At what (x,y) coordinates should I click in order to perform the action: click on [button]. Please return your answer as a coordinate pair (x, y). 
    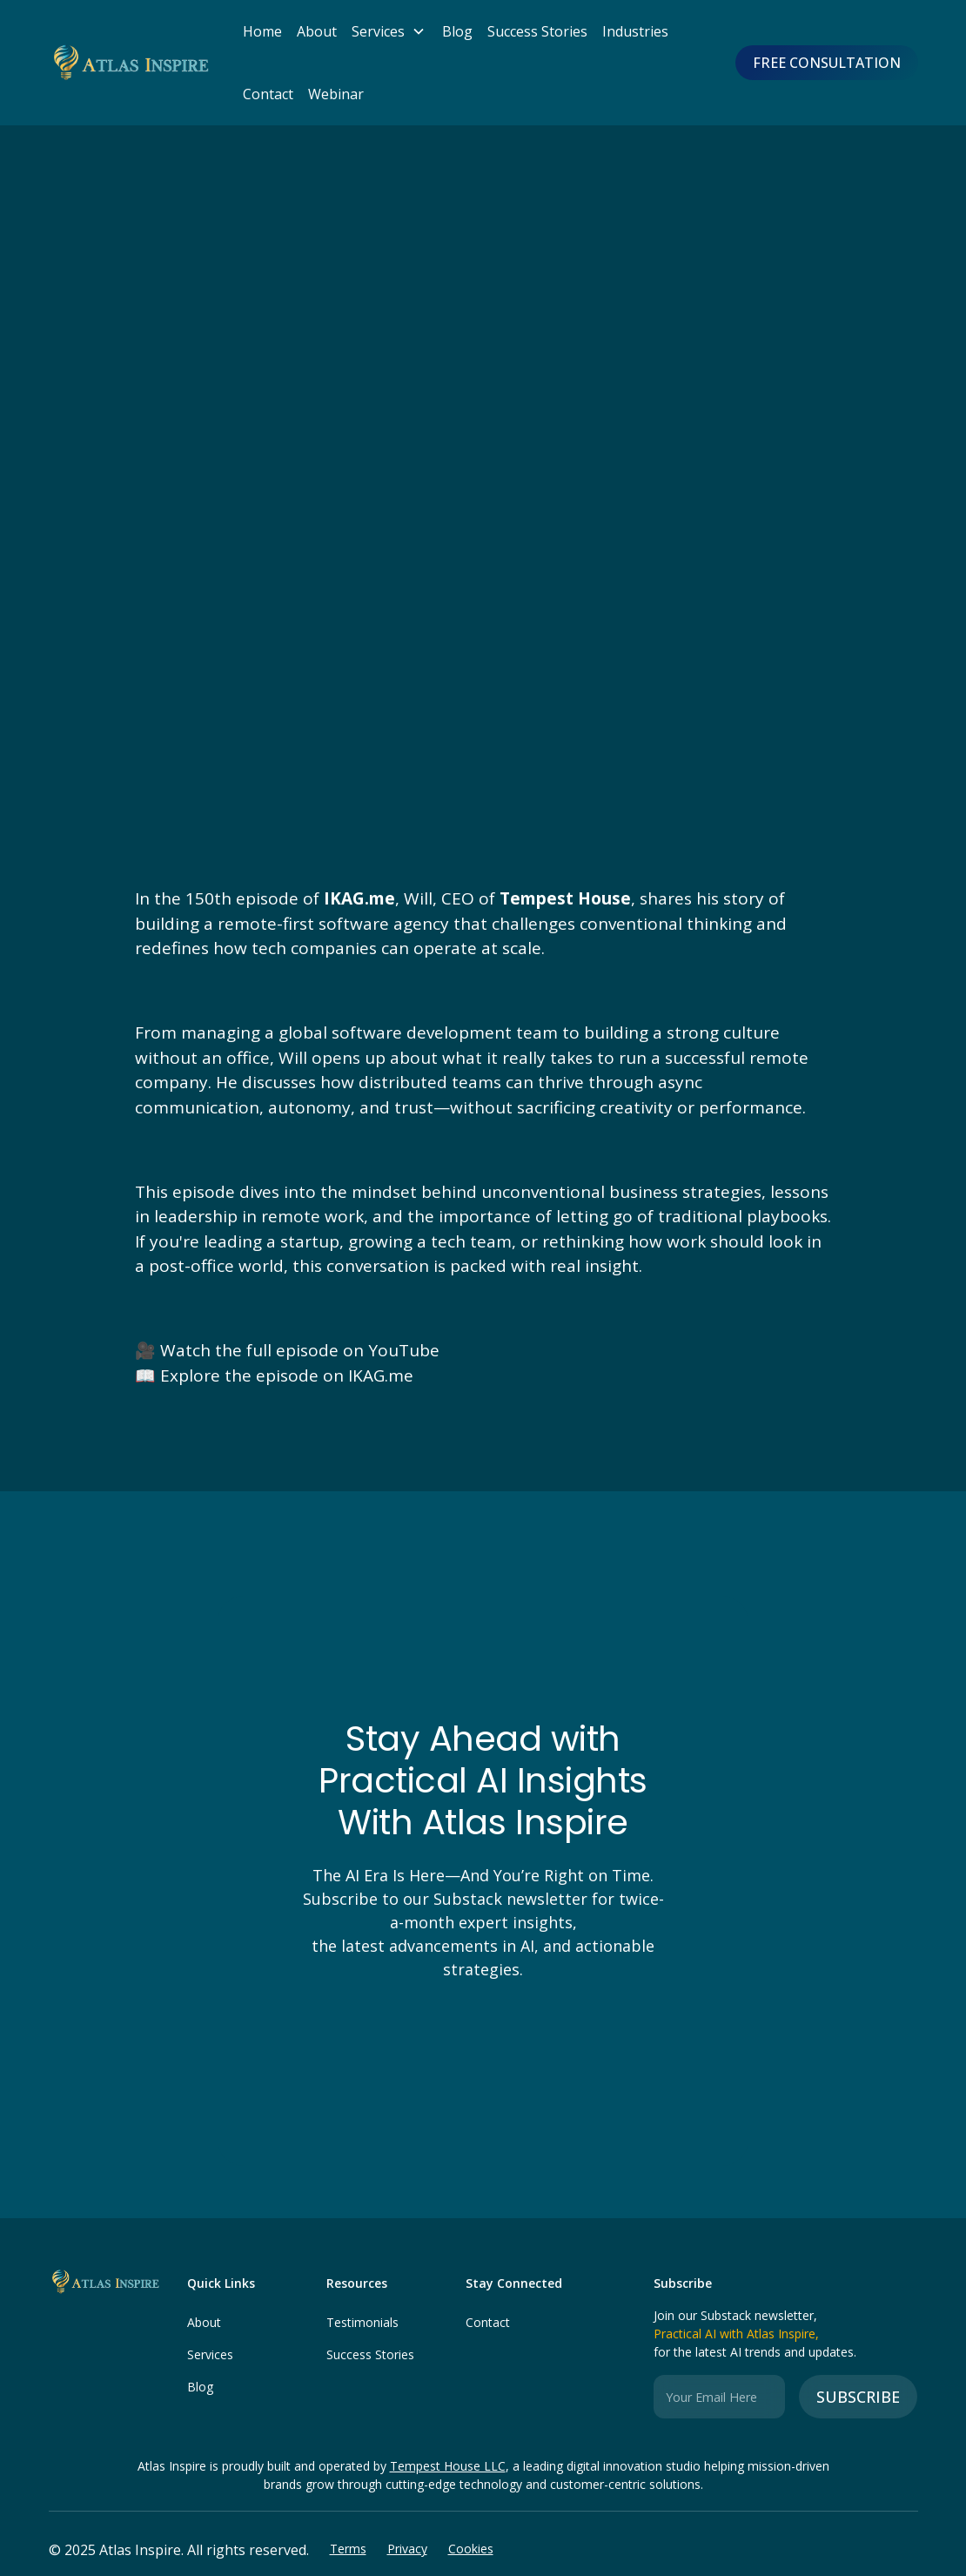
    Looking at the image, I should click on (384, 31).